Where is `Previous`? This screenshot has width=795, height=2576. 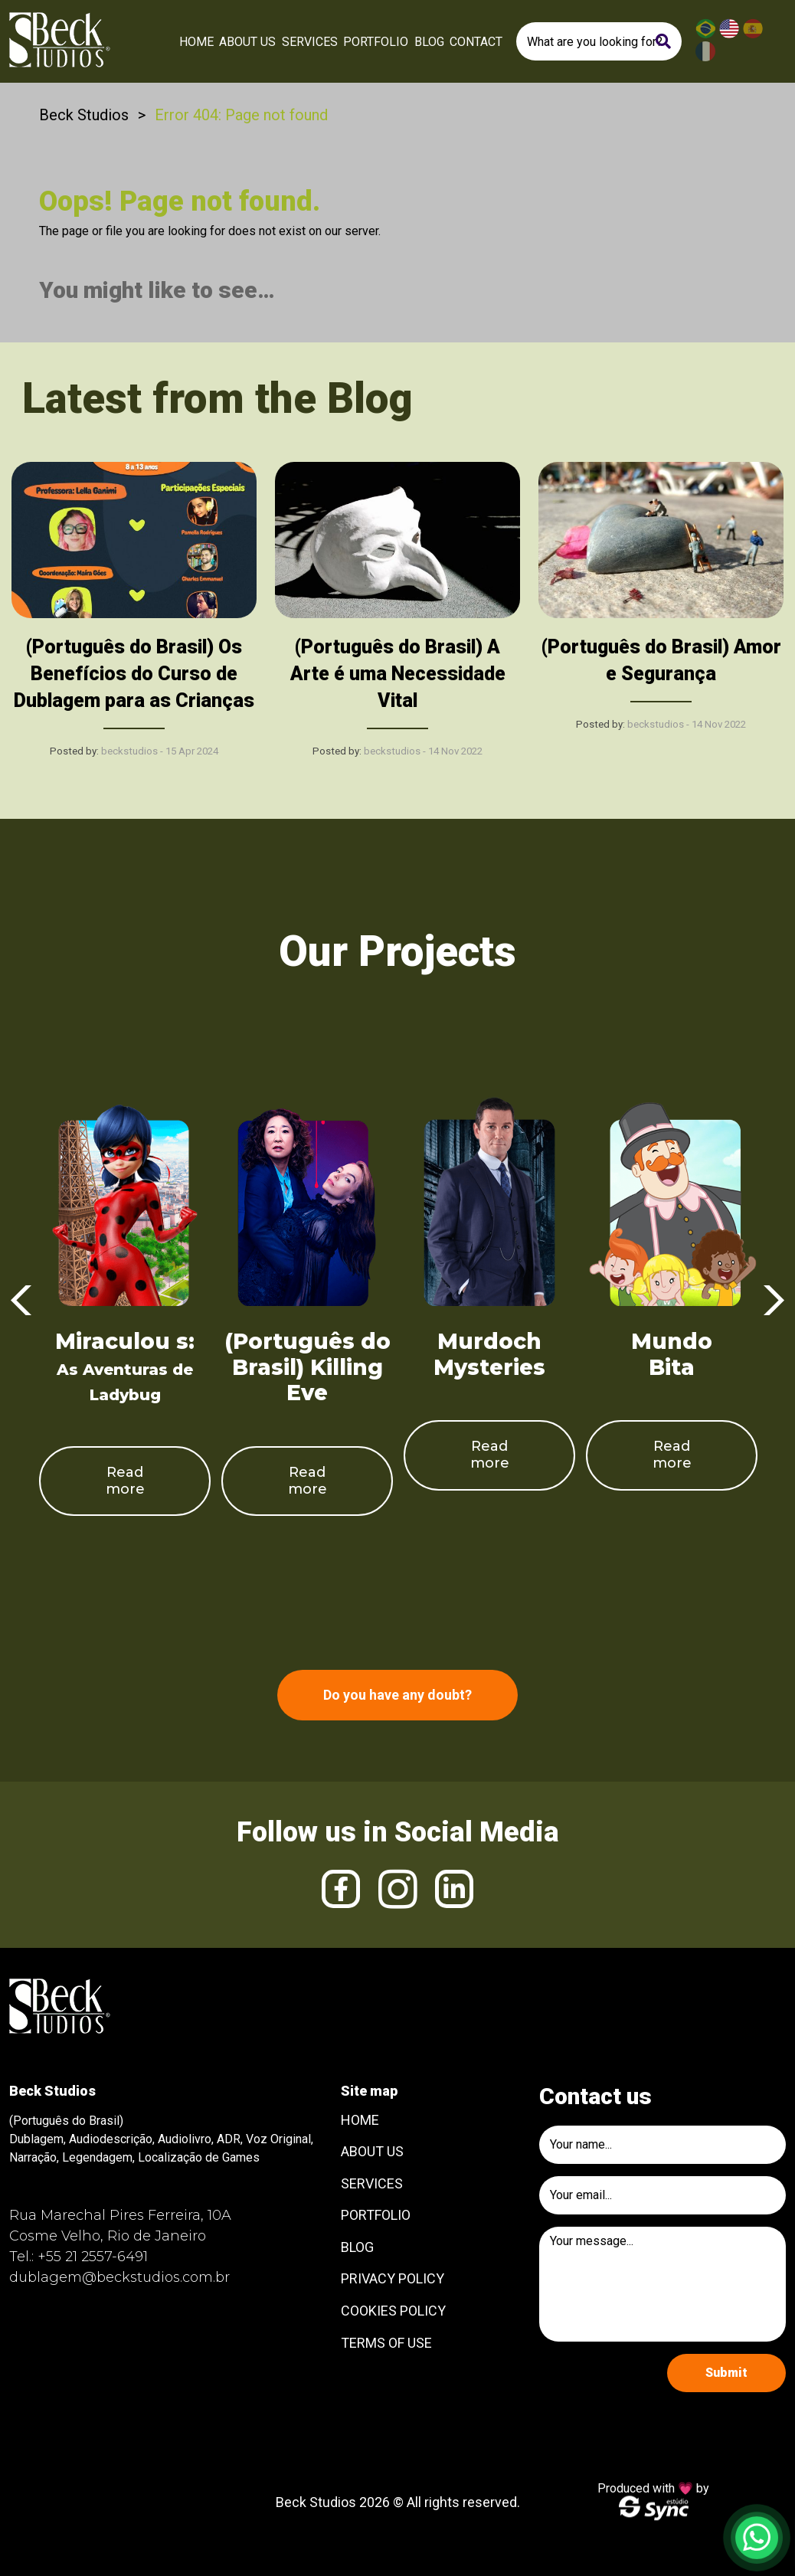
Previous is located at coordinates (21, 1300).